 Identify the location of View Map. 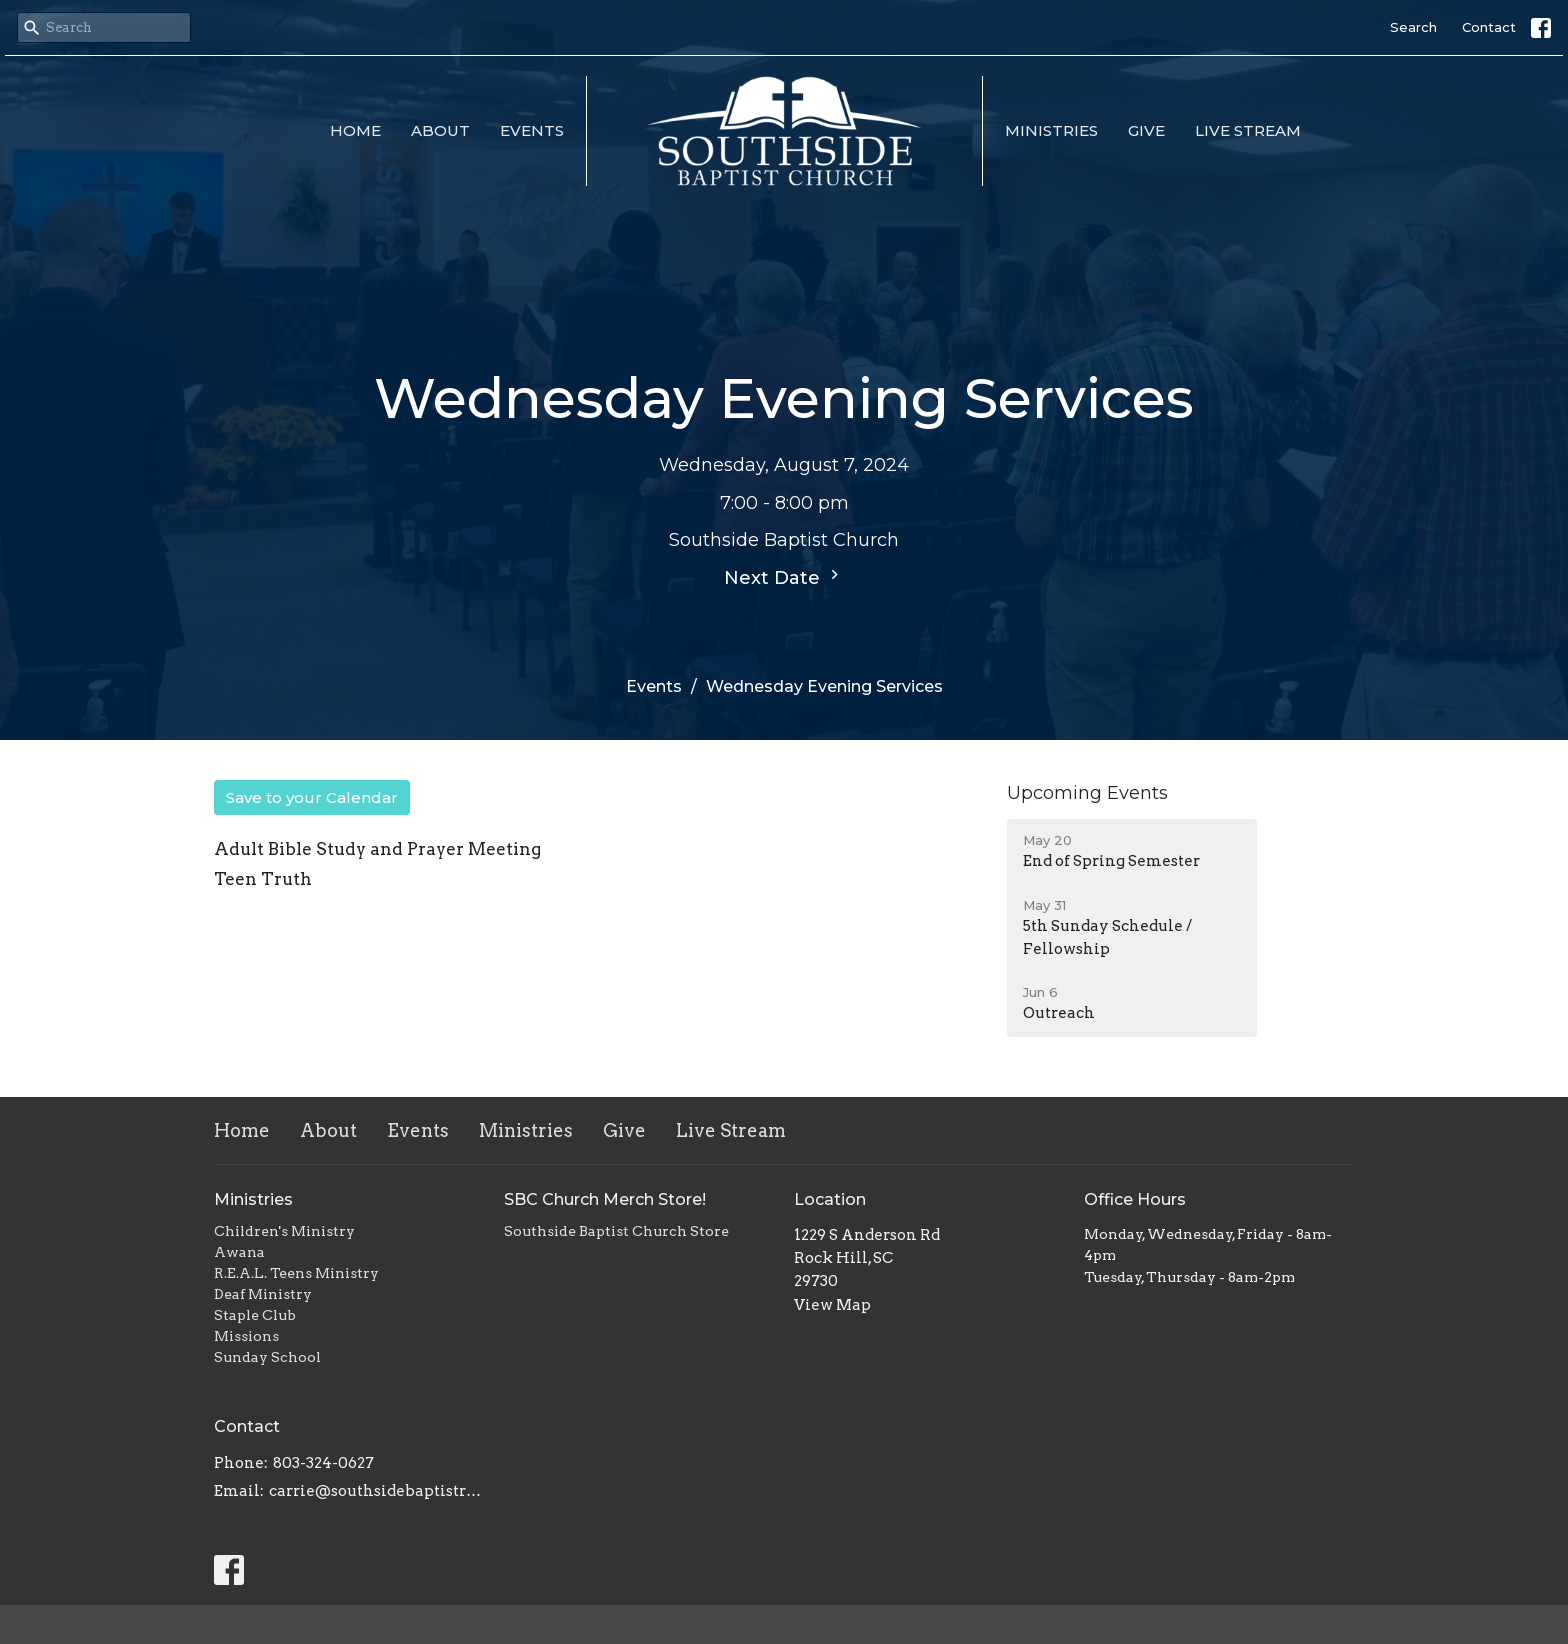
(832, 1305).